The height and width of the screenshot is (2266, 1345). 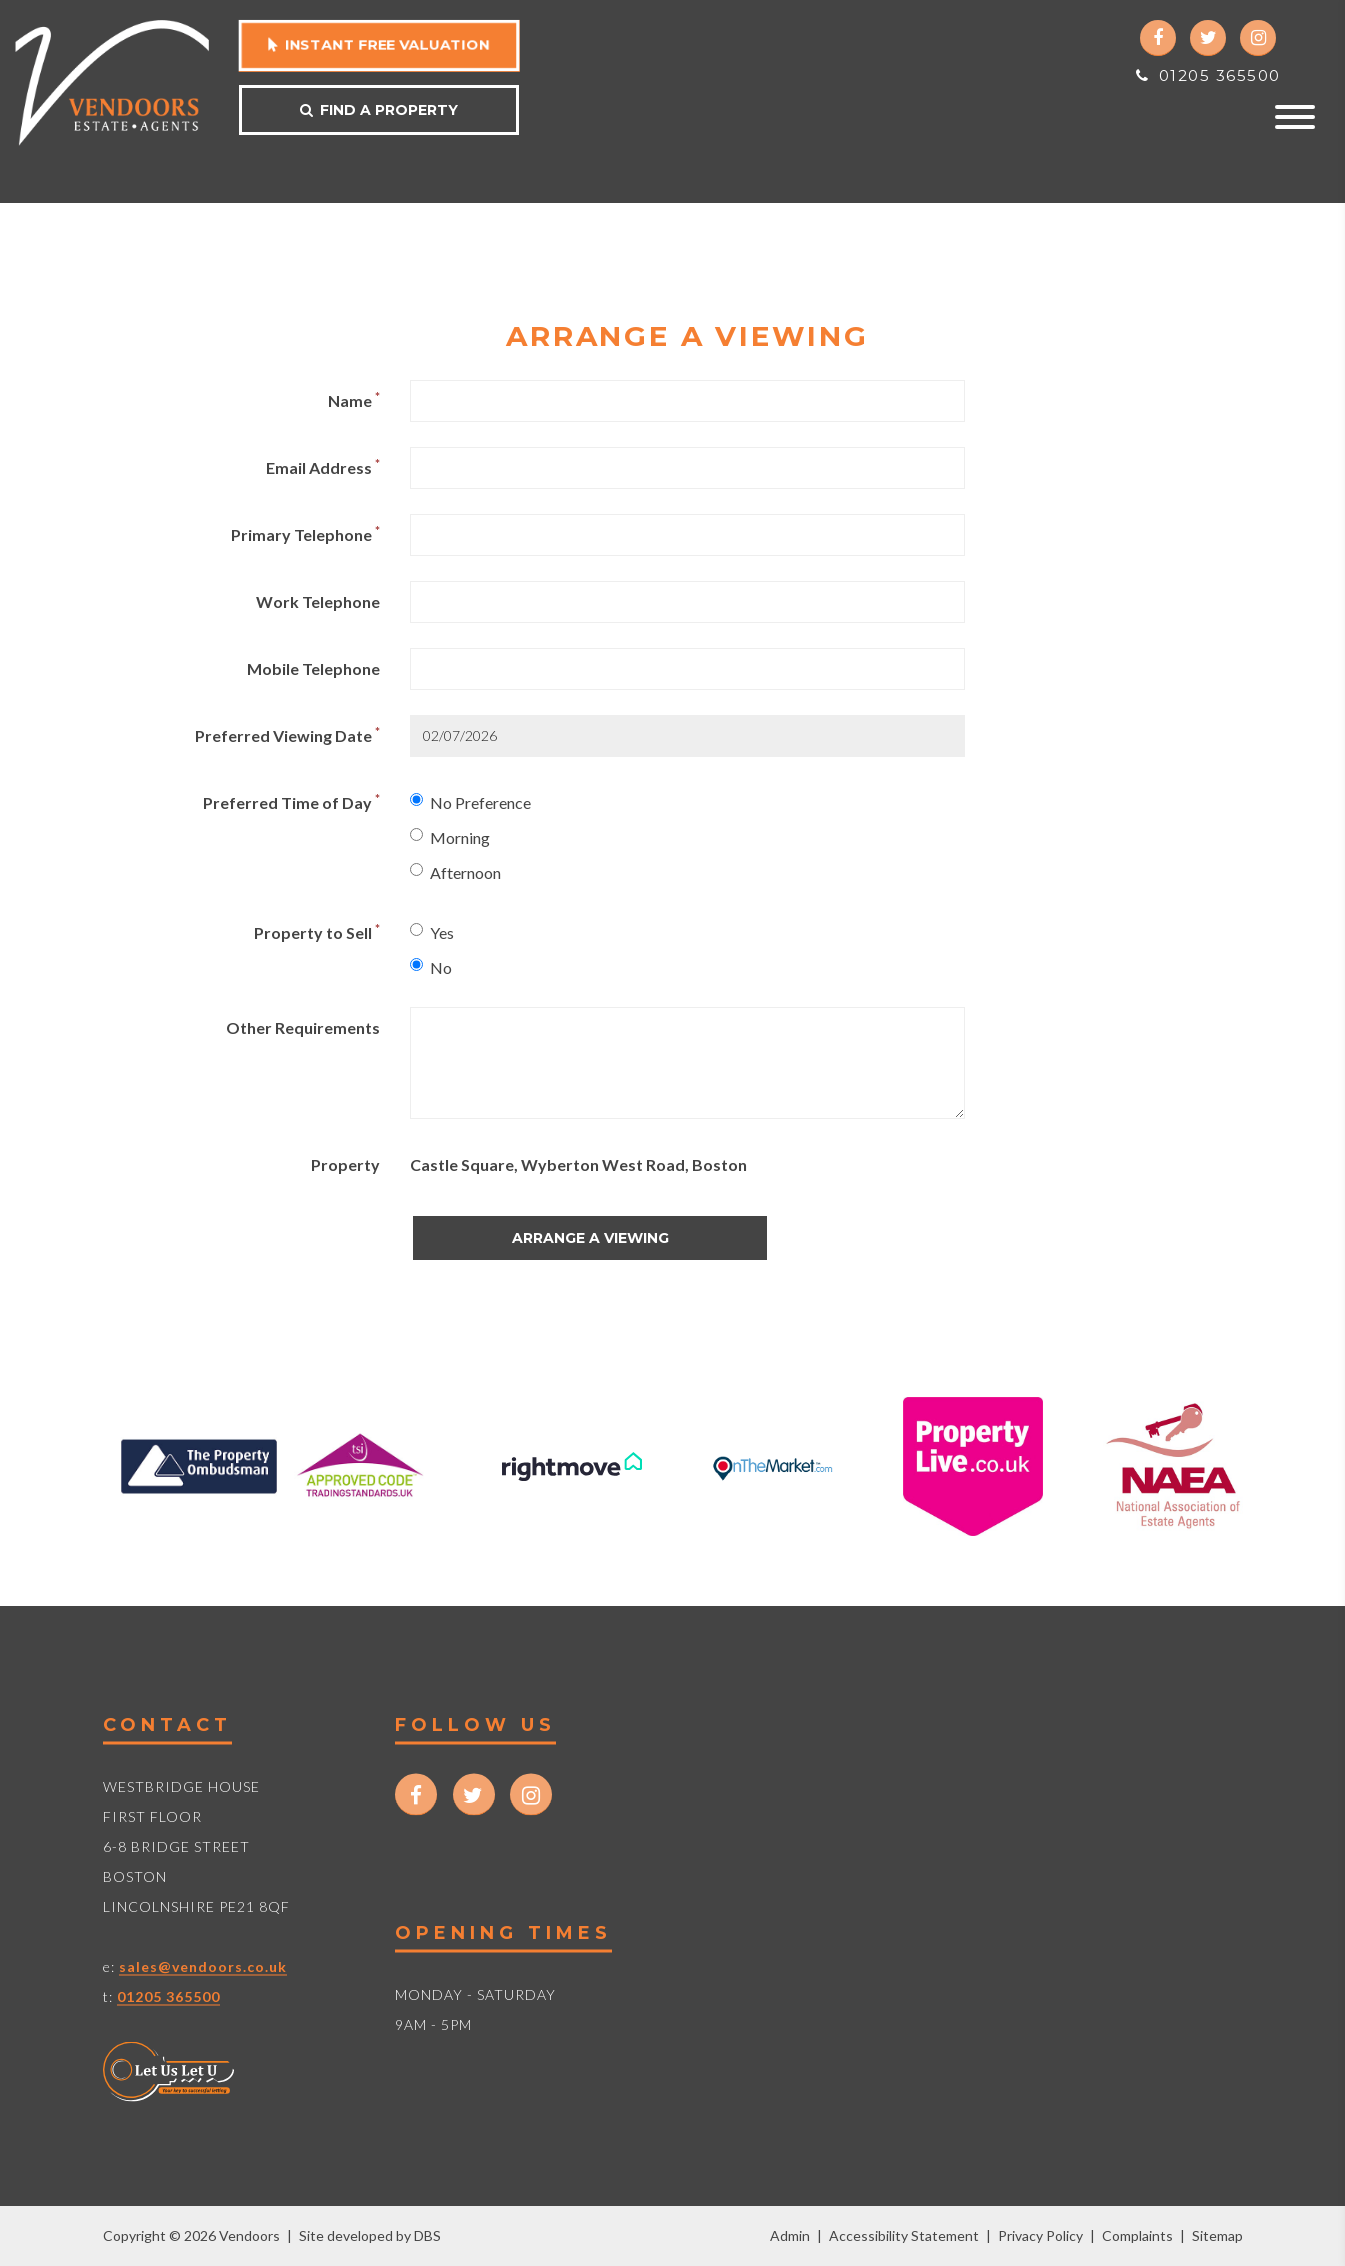 I want to click on Instant free valuation, so click(x=379, y=45).